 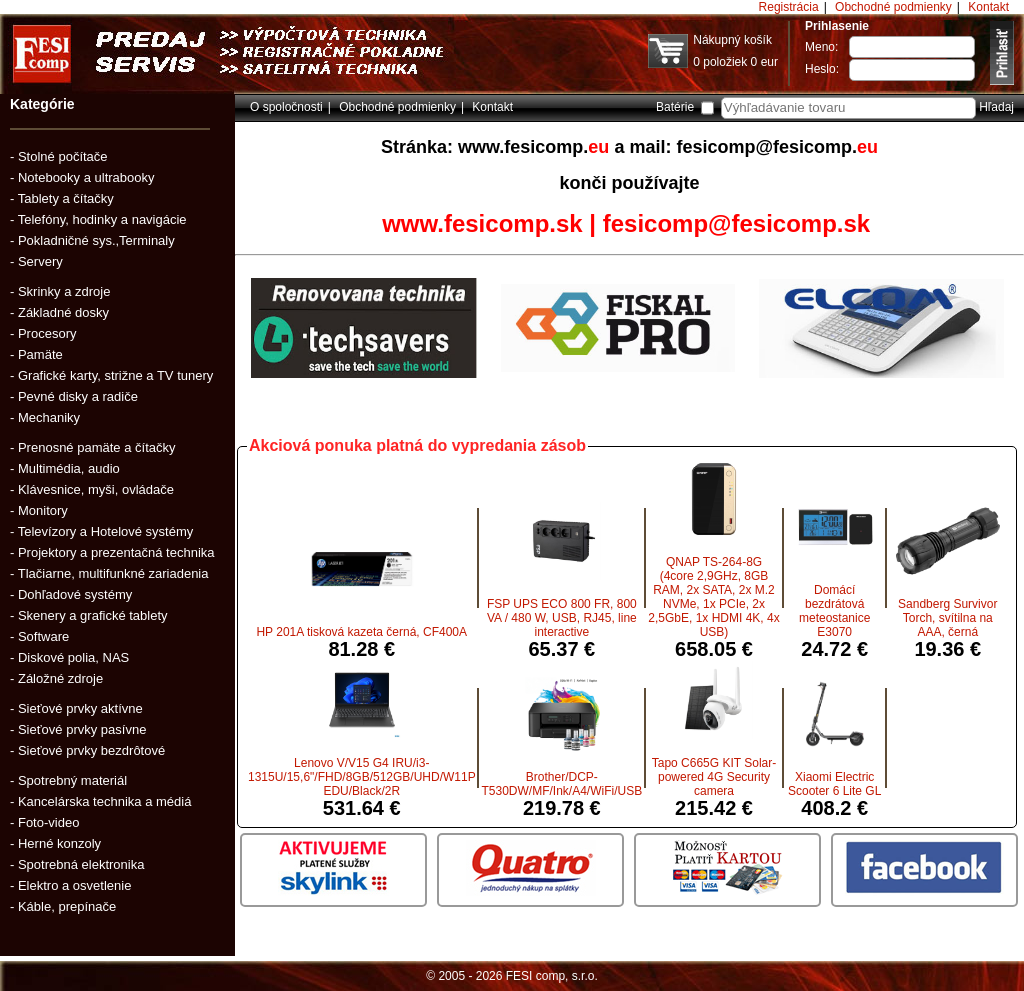 What do you see at coordinates (63, 156) in the screenshot?
I see `Stolné počítače` at bounding box center [63, 156].